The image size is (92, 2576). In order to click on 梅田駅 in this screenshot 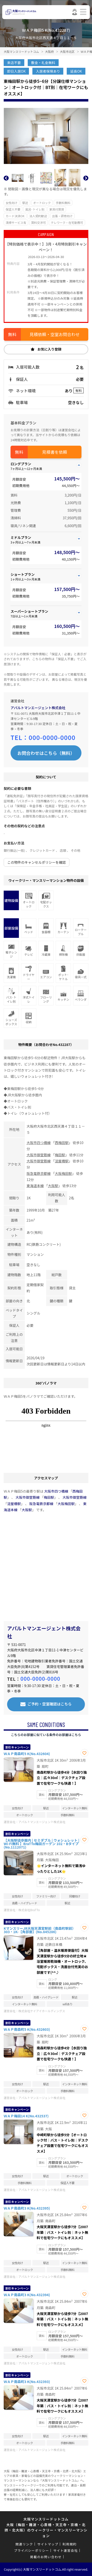, I will do `click(60, 1154)`.